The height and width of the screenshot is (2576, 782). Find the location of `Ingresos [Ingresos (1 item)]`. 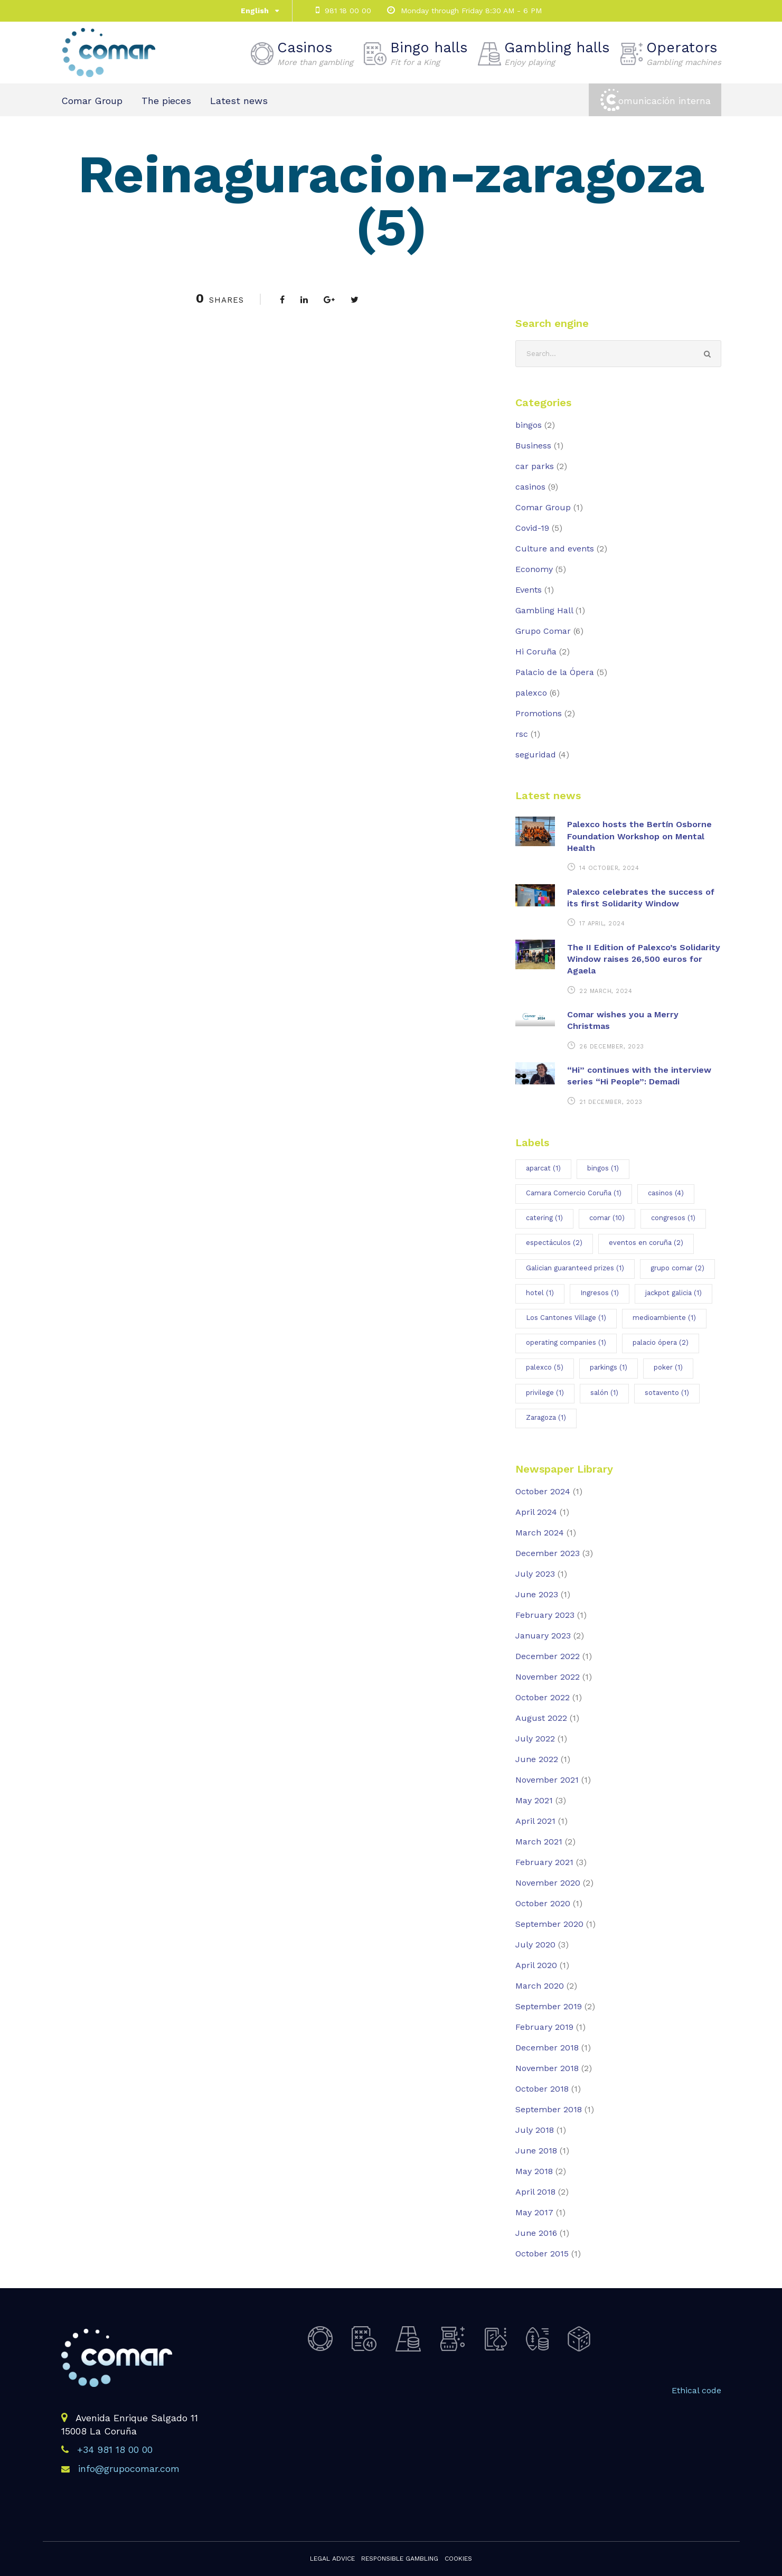

Ingresos [Ingresos (1 item)] is located at coordinates (599, 1293).